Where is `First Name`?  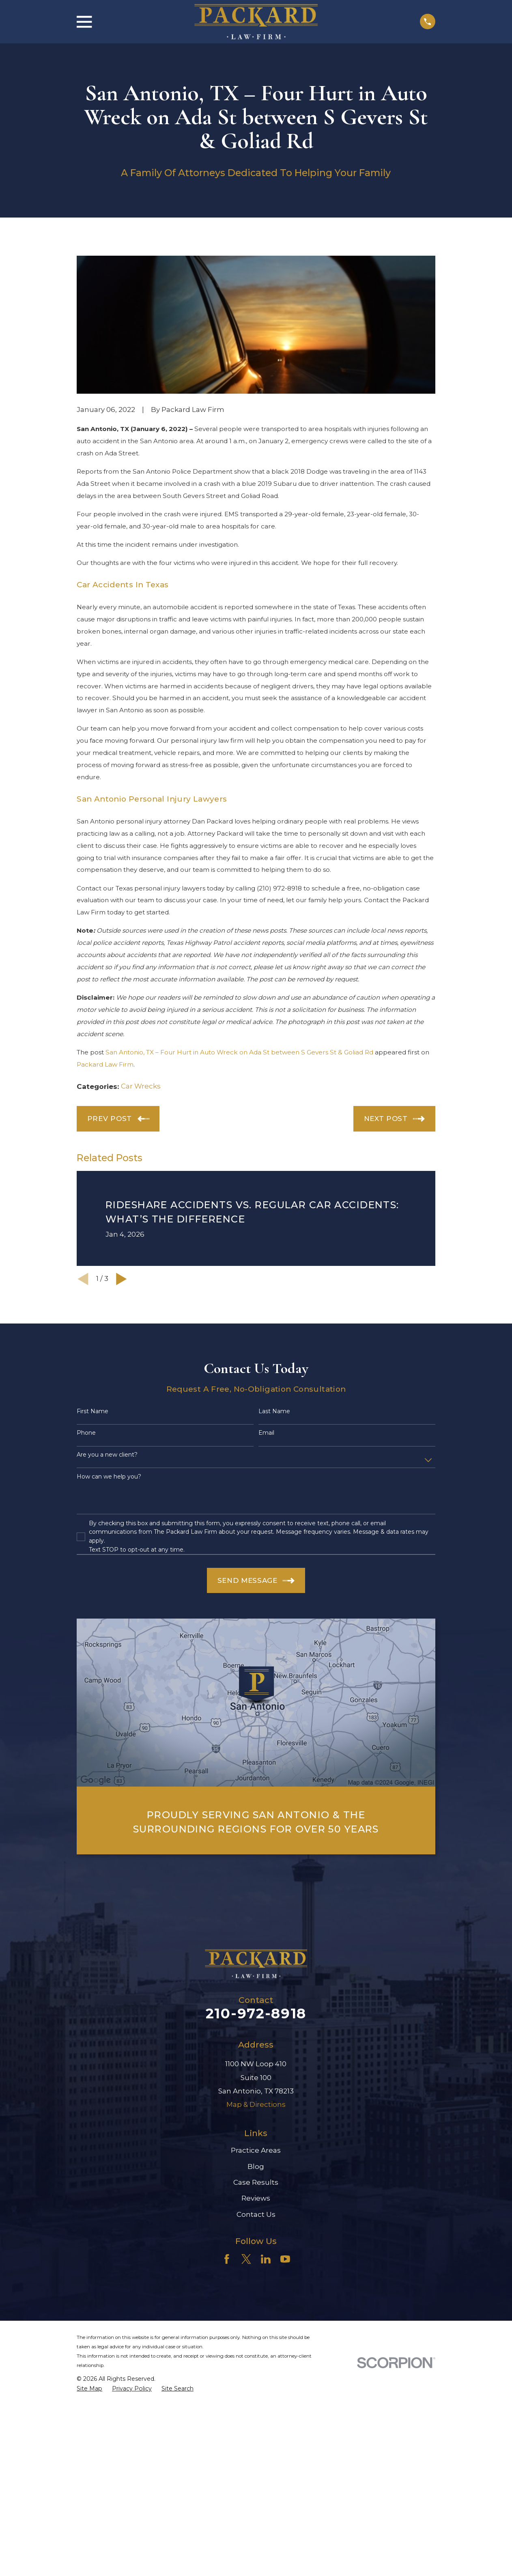 First Name is located at coordinates (92, 1411).